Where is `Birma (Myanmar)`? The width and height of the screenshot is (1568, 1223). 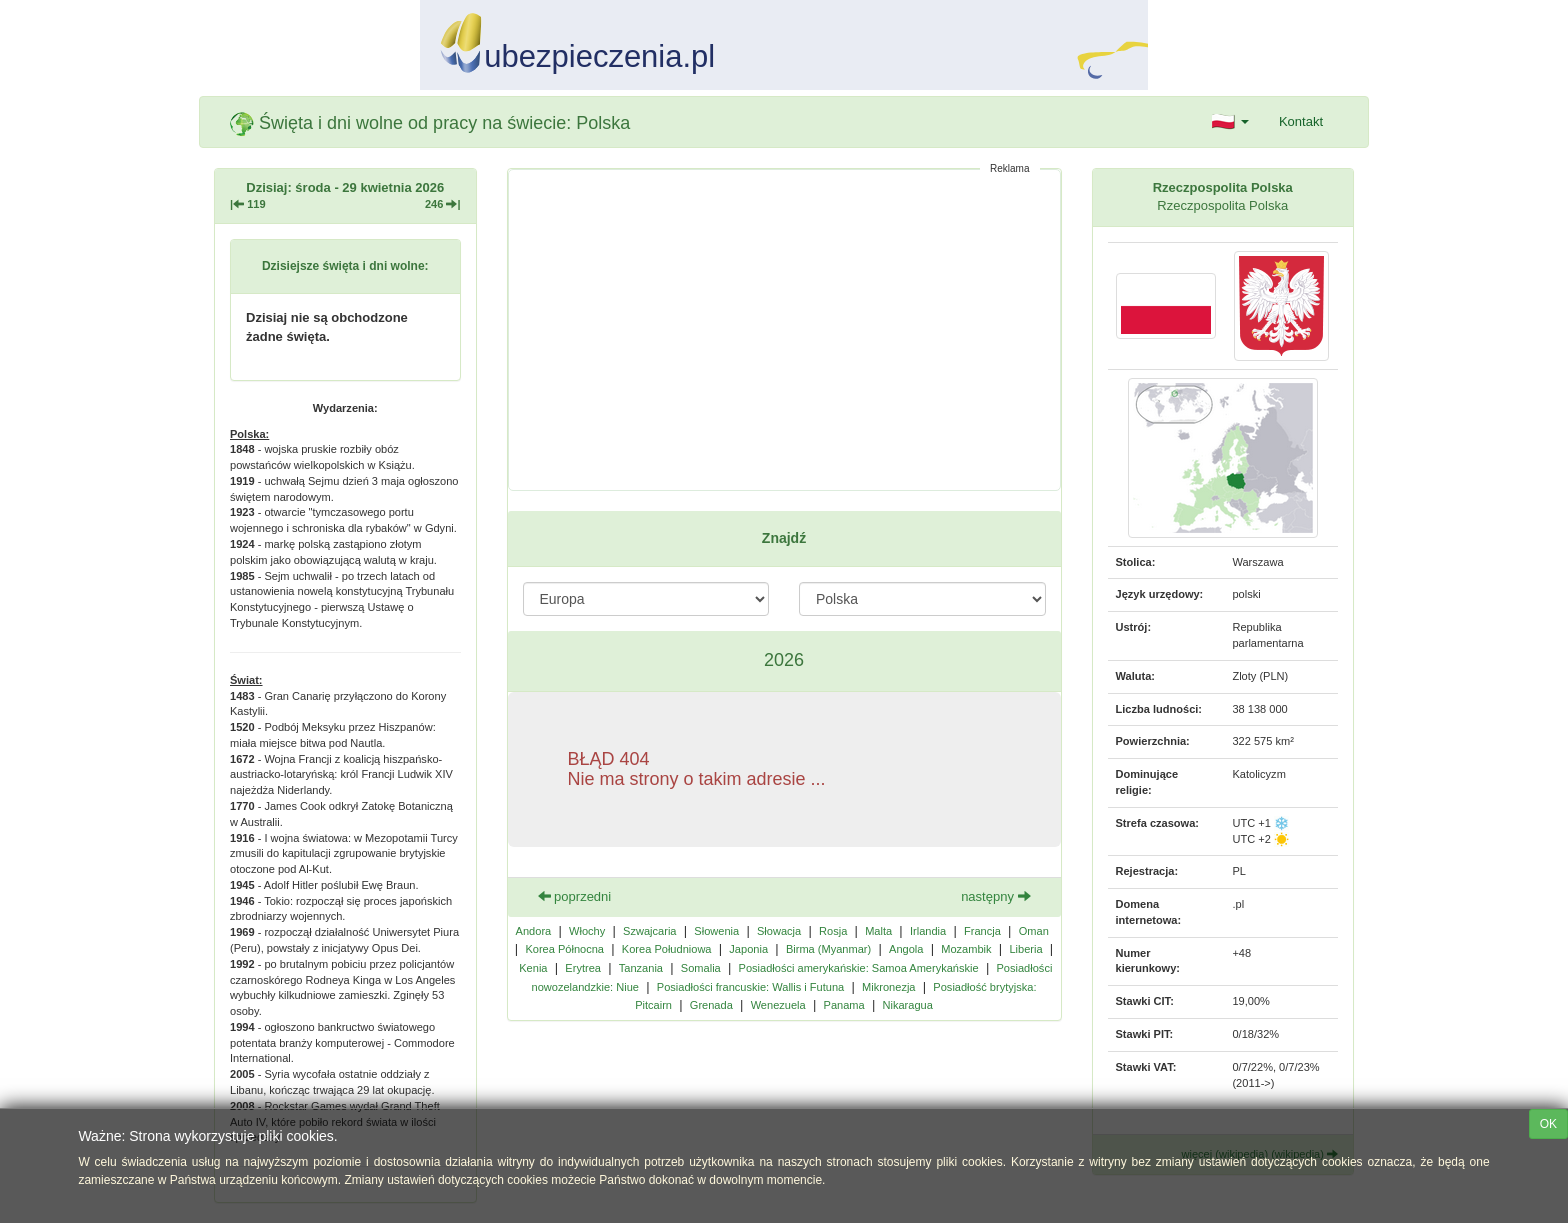
Birma (Myanmar) is located at coordinates (828, 949).